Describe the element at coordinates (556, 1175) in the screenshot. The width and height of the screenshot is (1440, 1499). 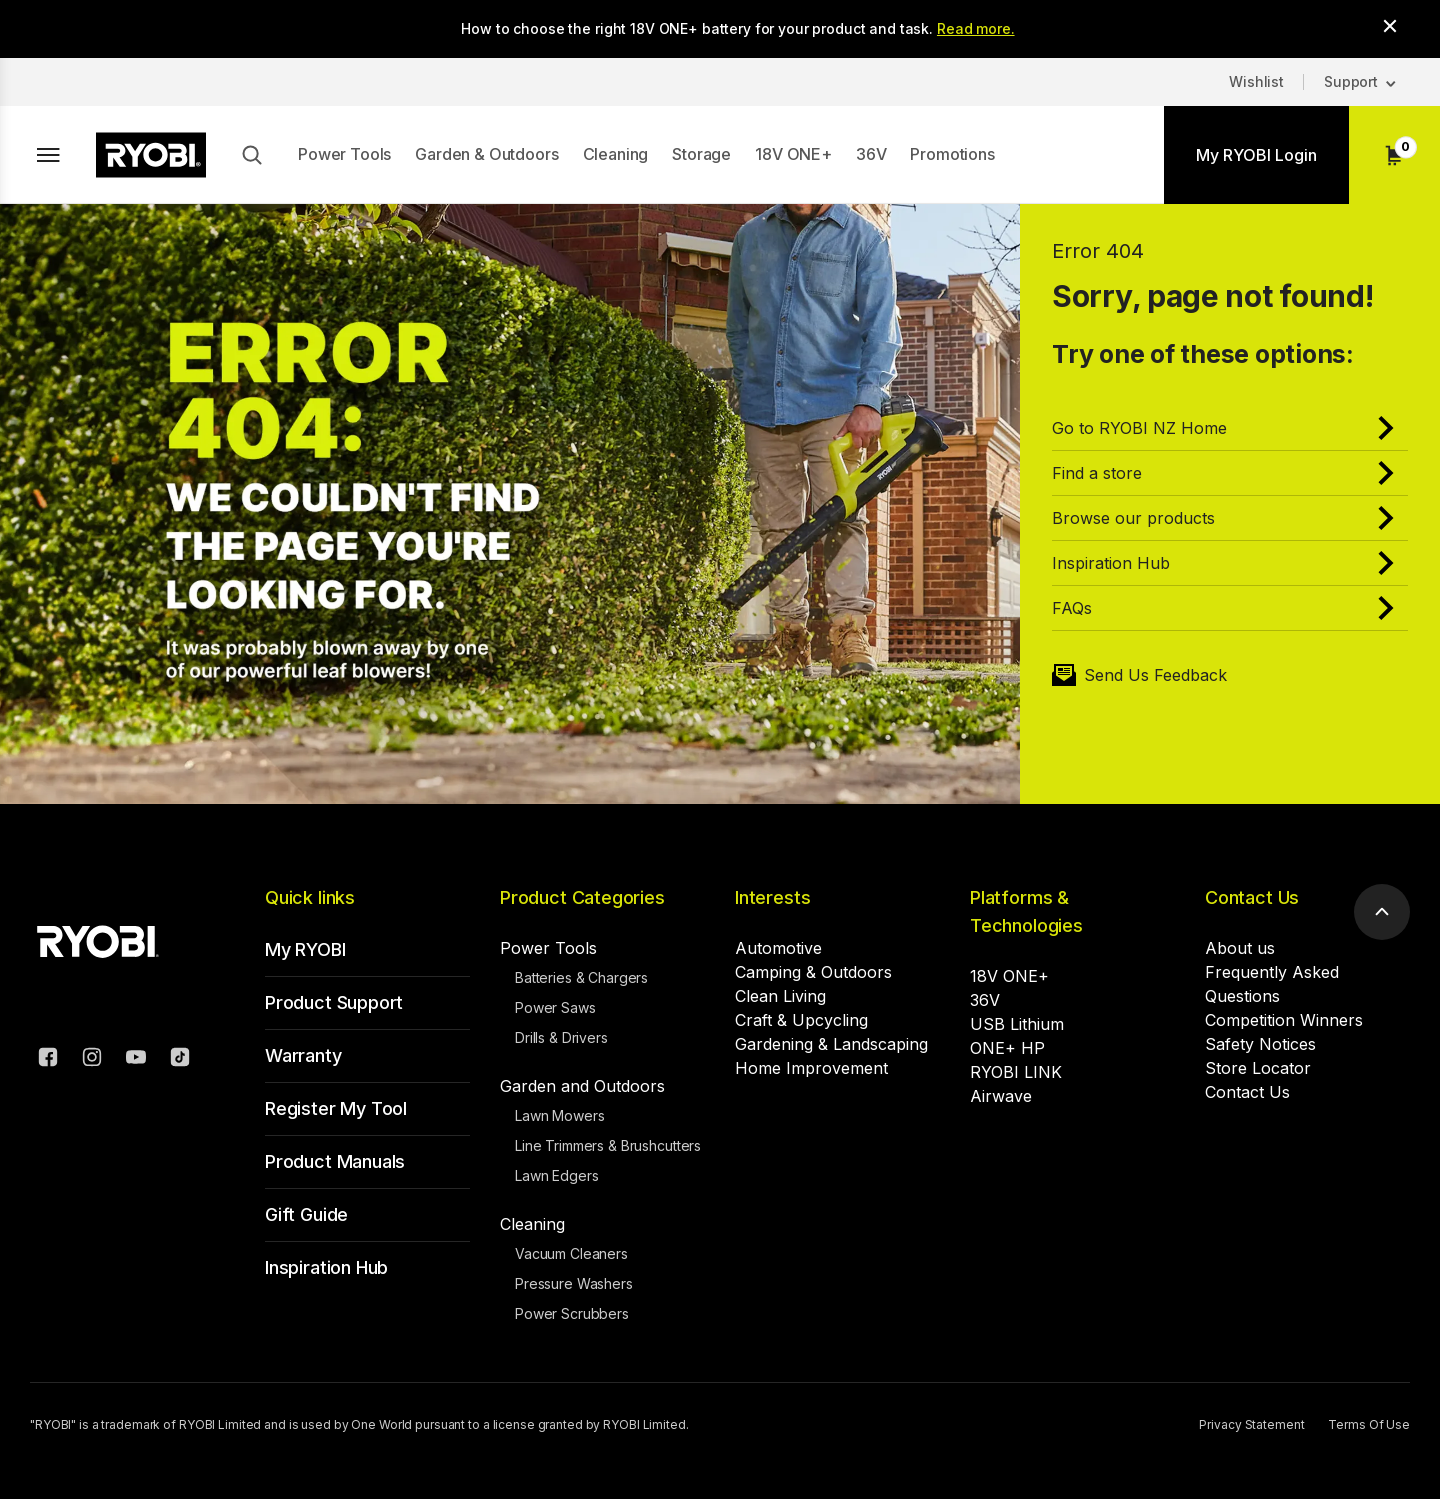
I see `Lawn Edgers` at that location.